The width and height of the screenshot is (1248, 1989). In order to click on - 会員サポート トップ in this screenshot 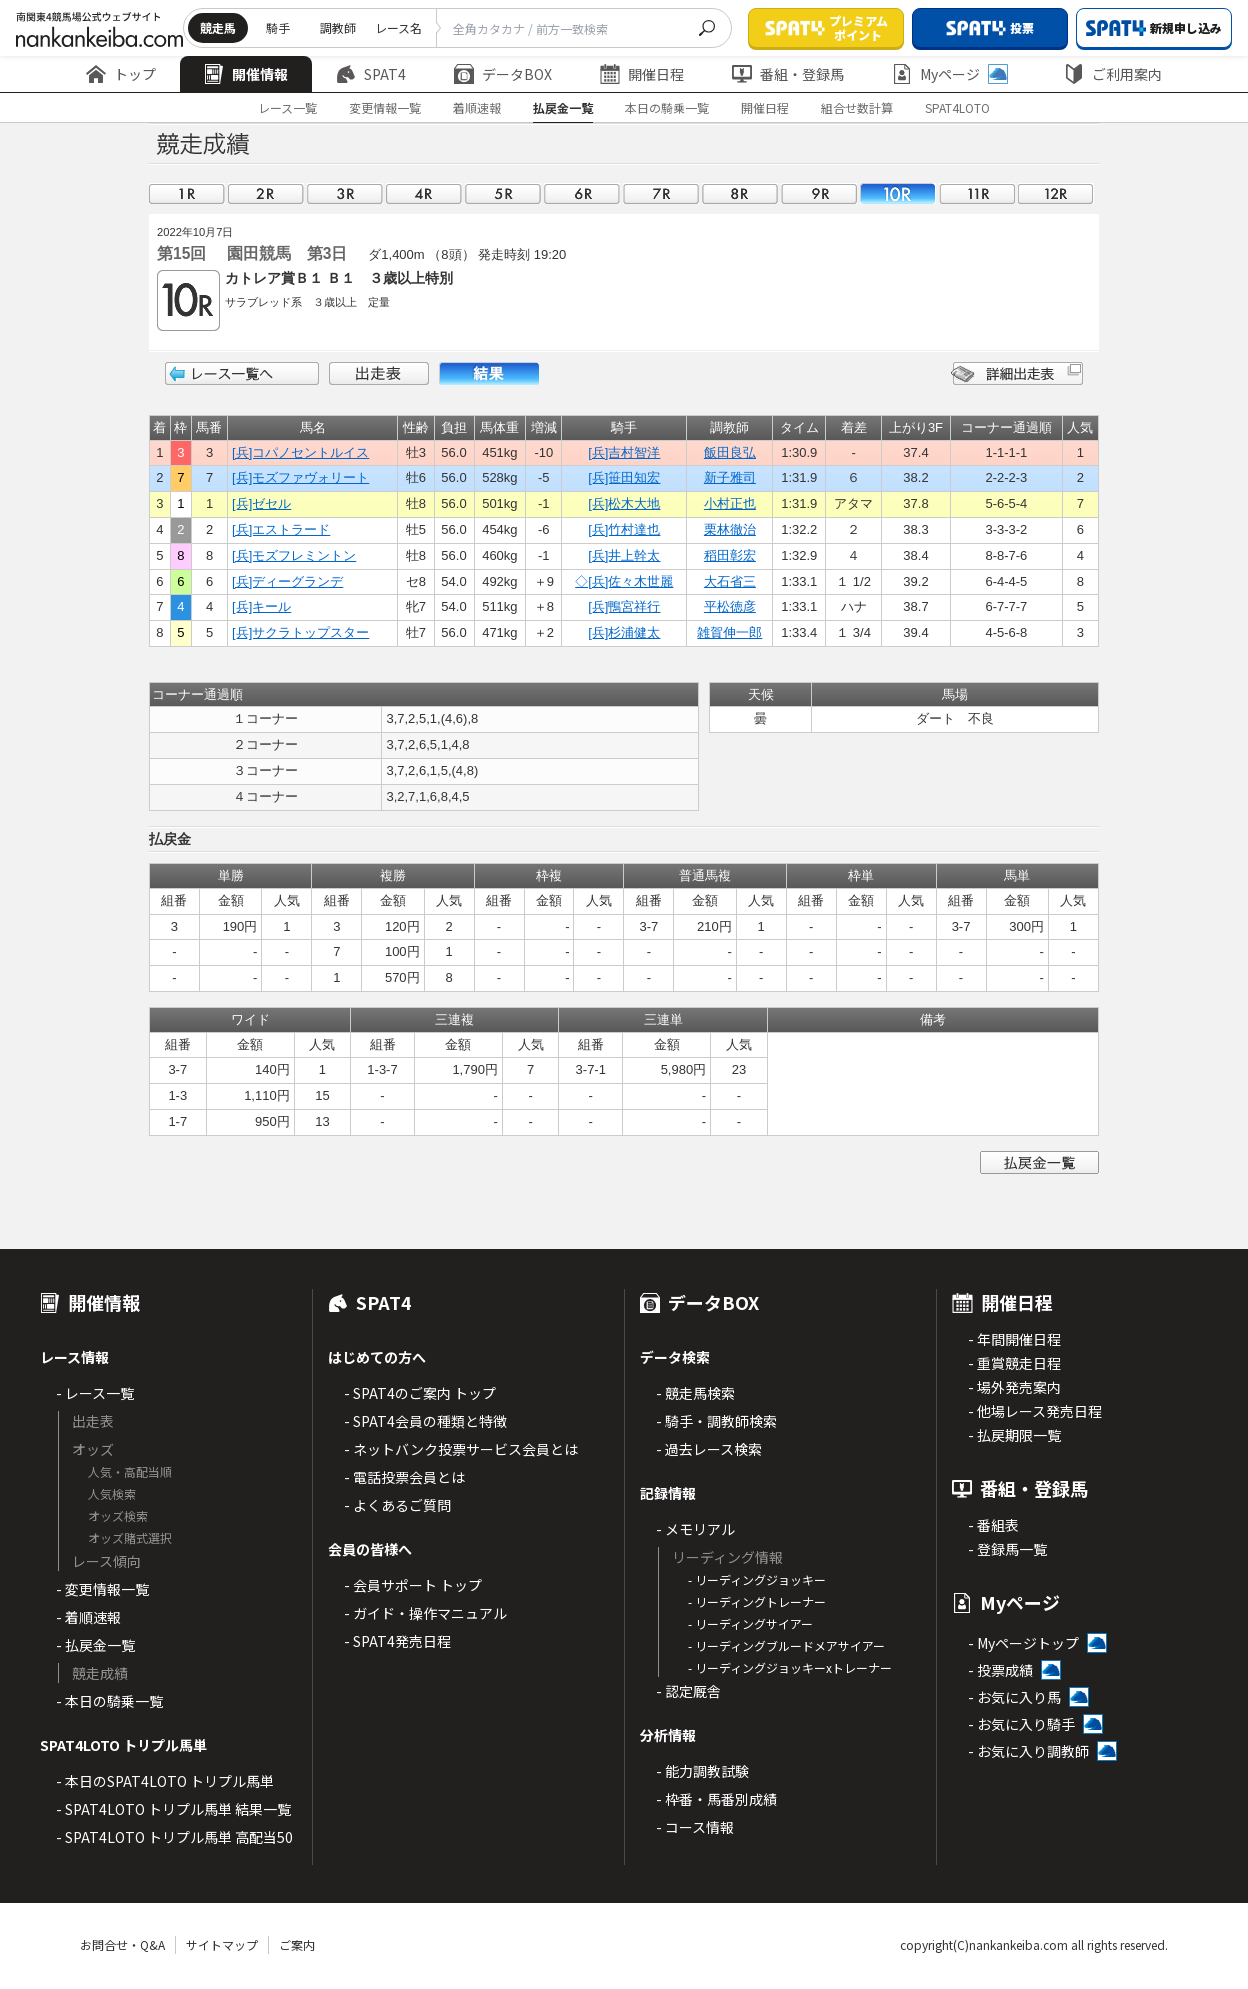, I will do `click(413, 1585)`.